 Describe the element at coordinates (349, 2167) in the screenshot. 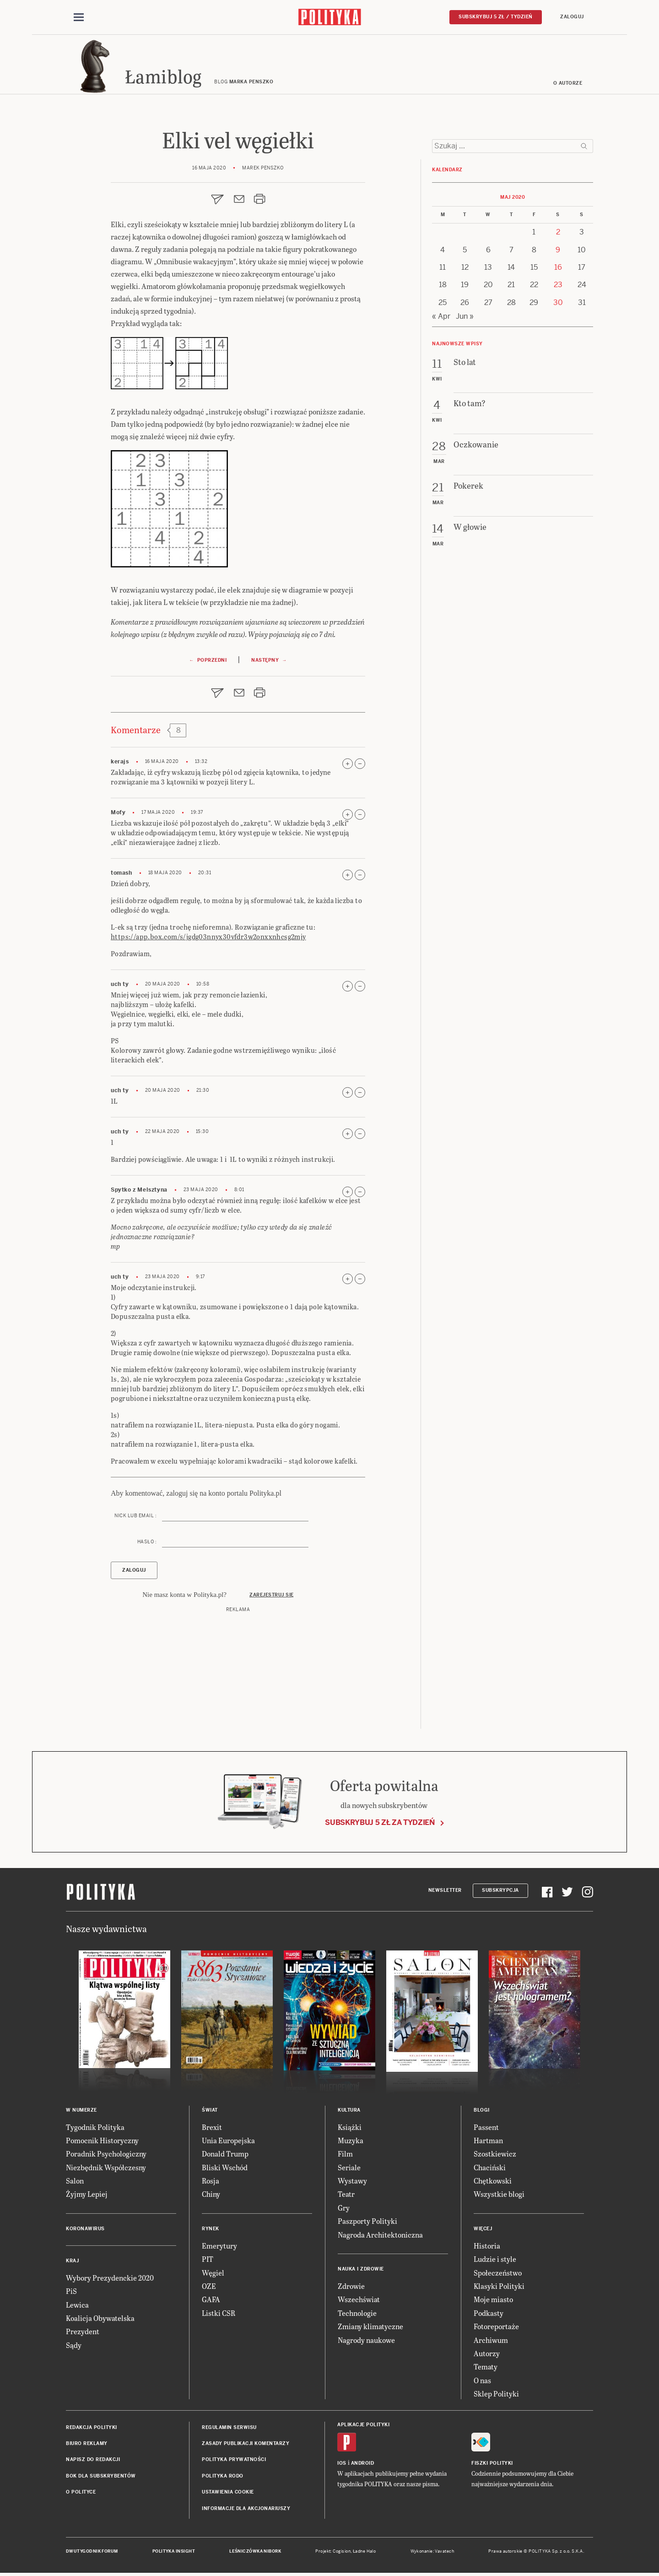

I see `Seriale` at that location.